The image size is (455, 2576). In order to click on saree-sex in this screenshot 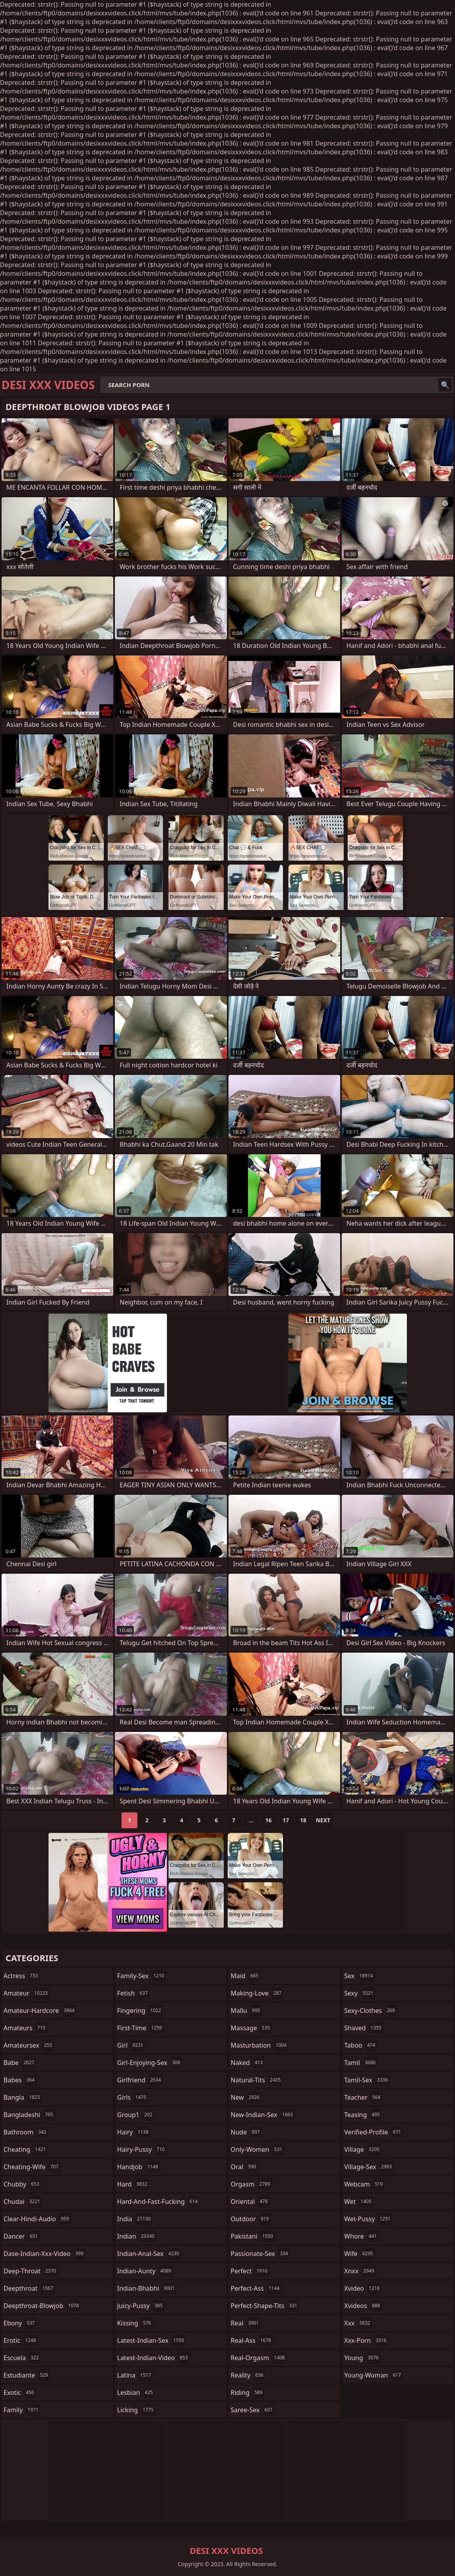, I will do `click(253, 2410)`.